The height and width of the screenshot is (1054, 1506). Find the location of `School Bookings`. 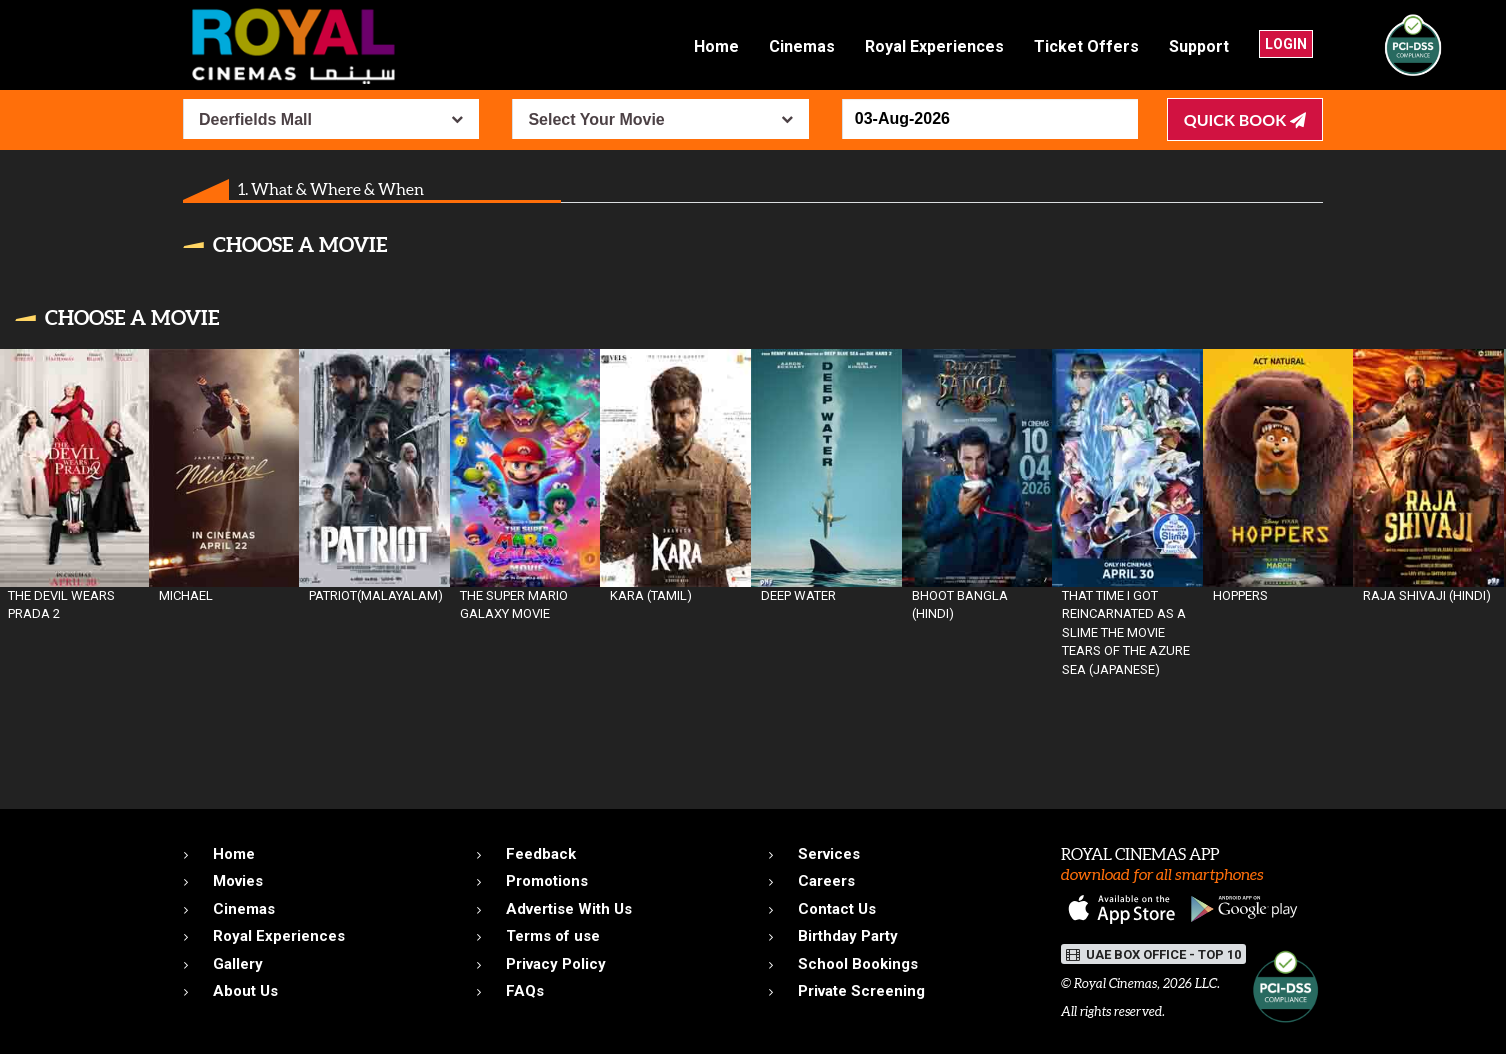

School Bookings is located at coordinates (858, 964).